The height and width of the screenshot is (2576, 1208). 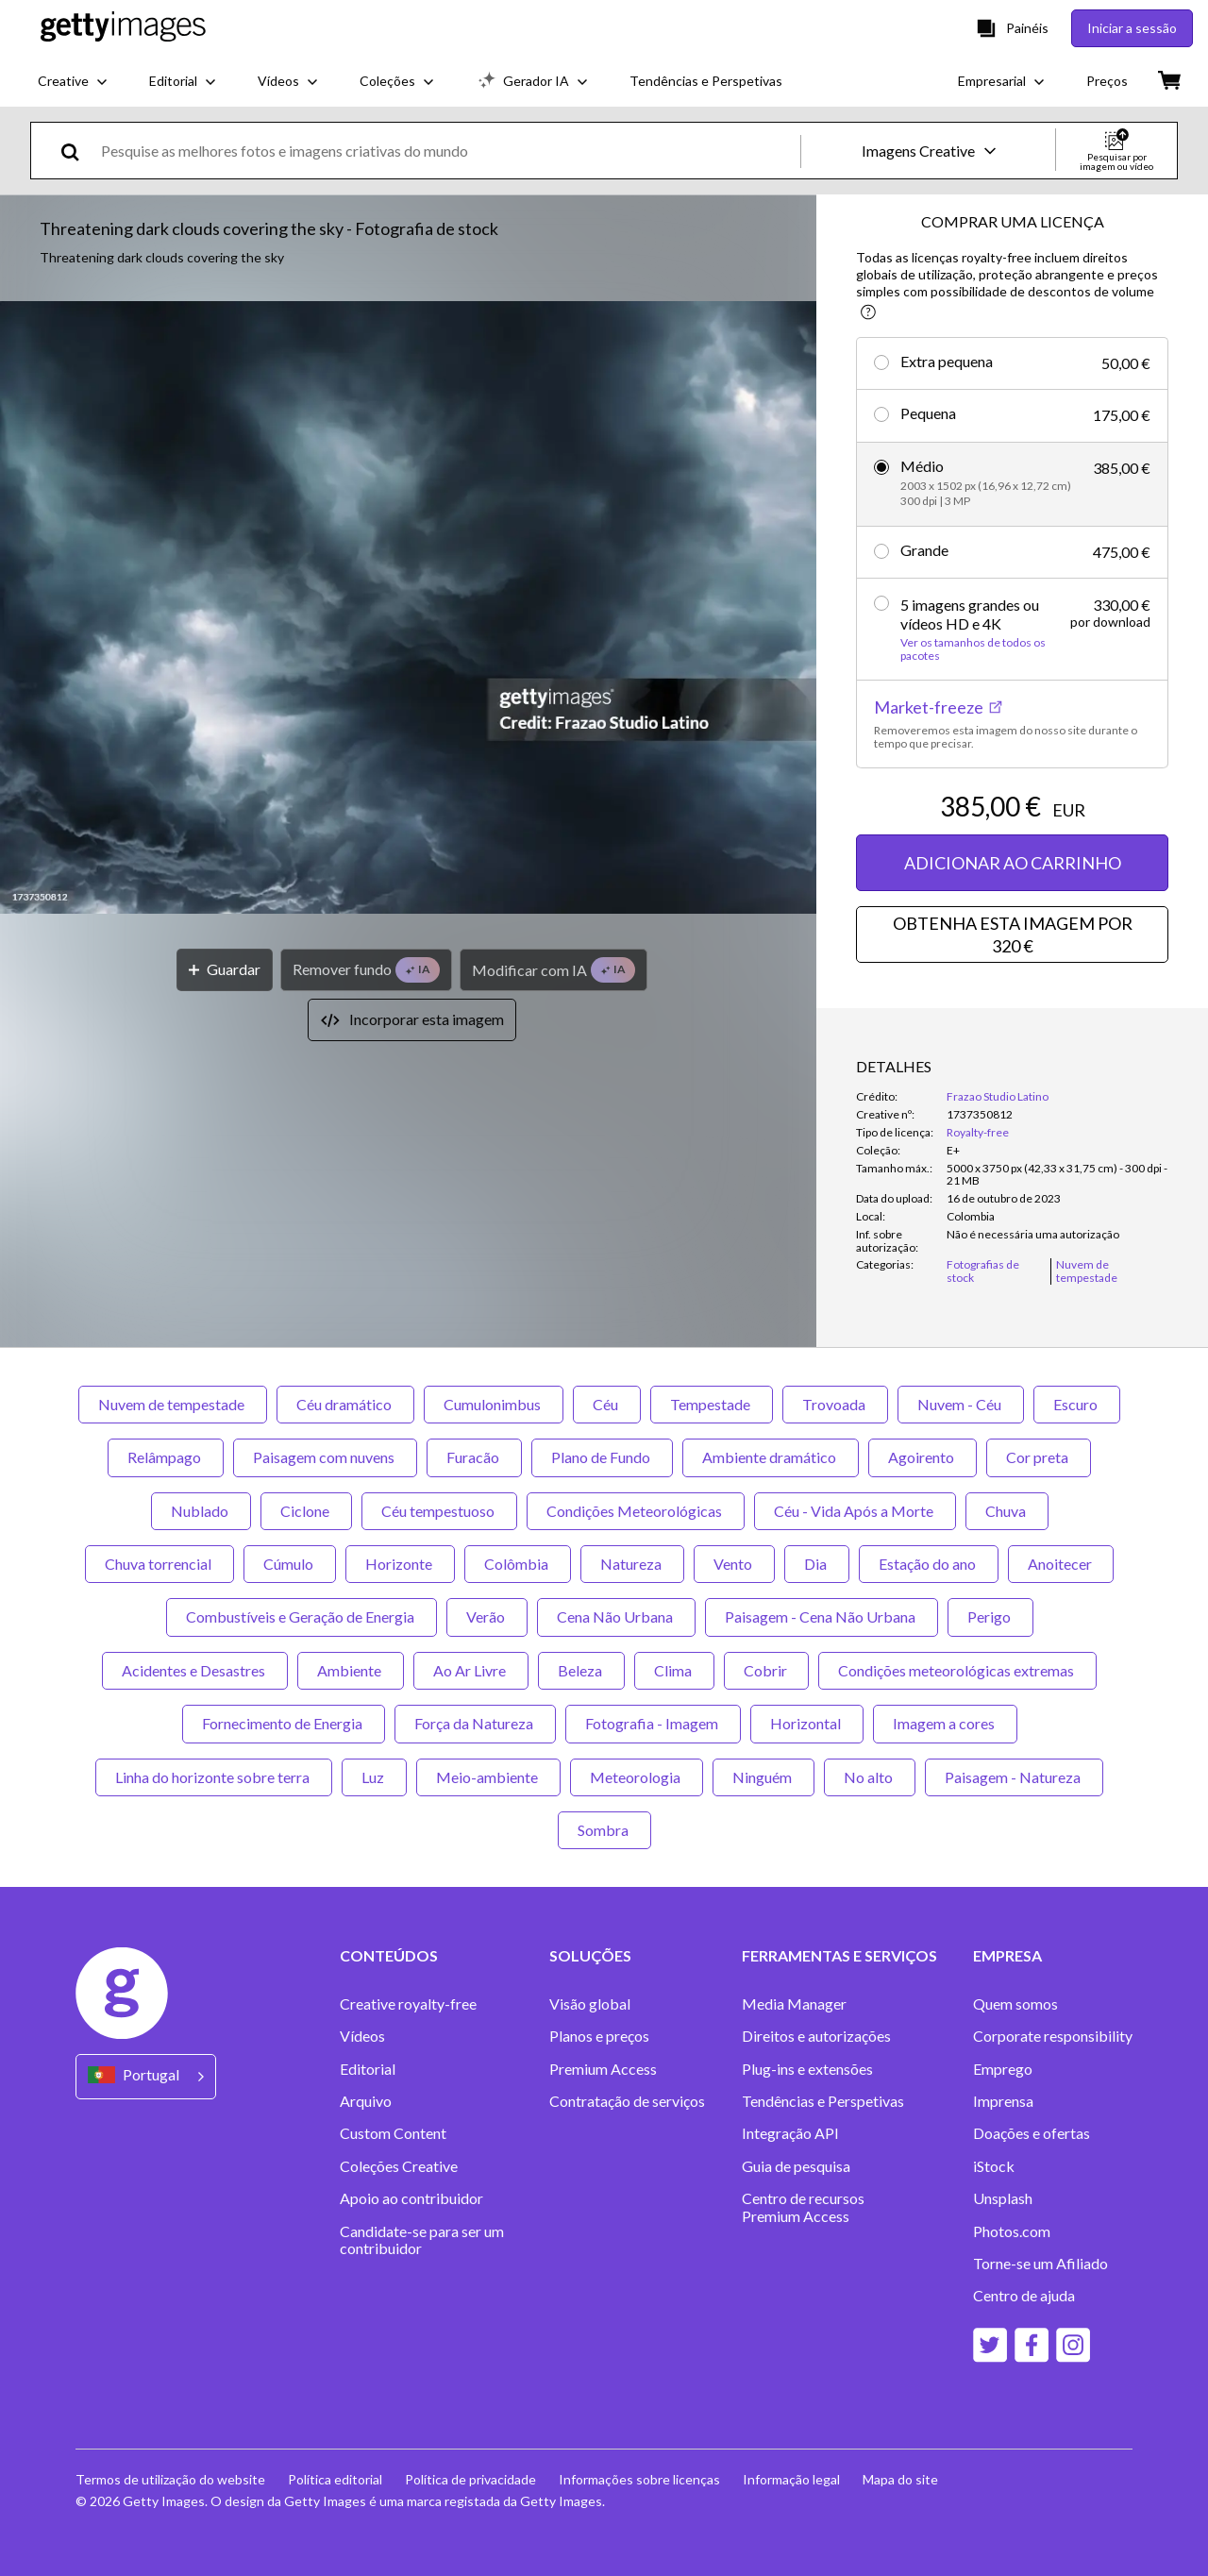 I want to click on Tempestade, so click(x=711, y=1404).